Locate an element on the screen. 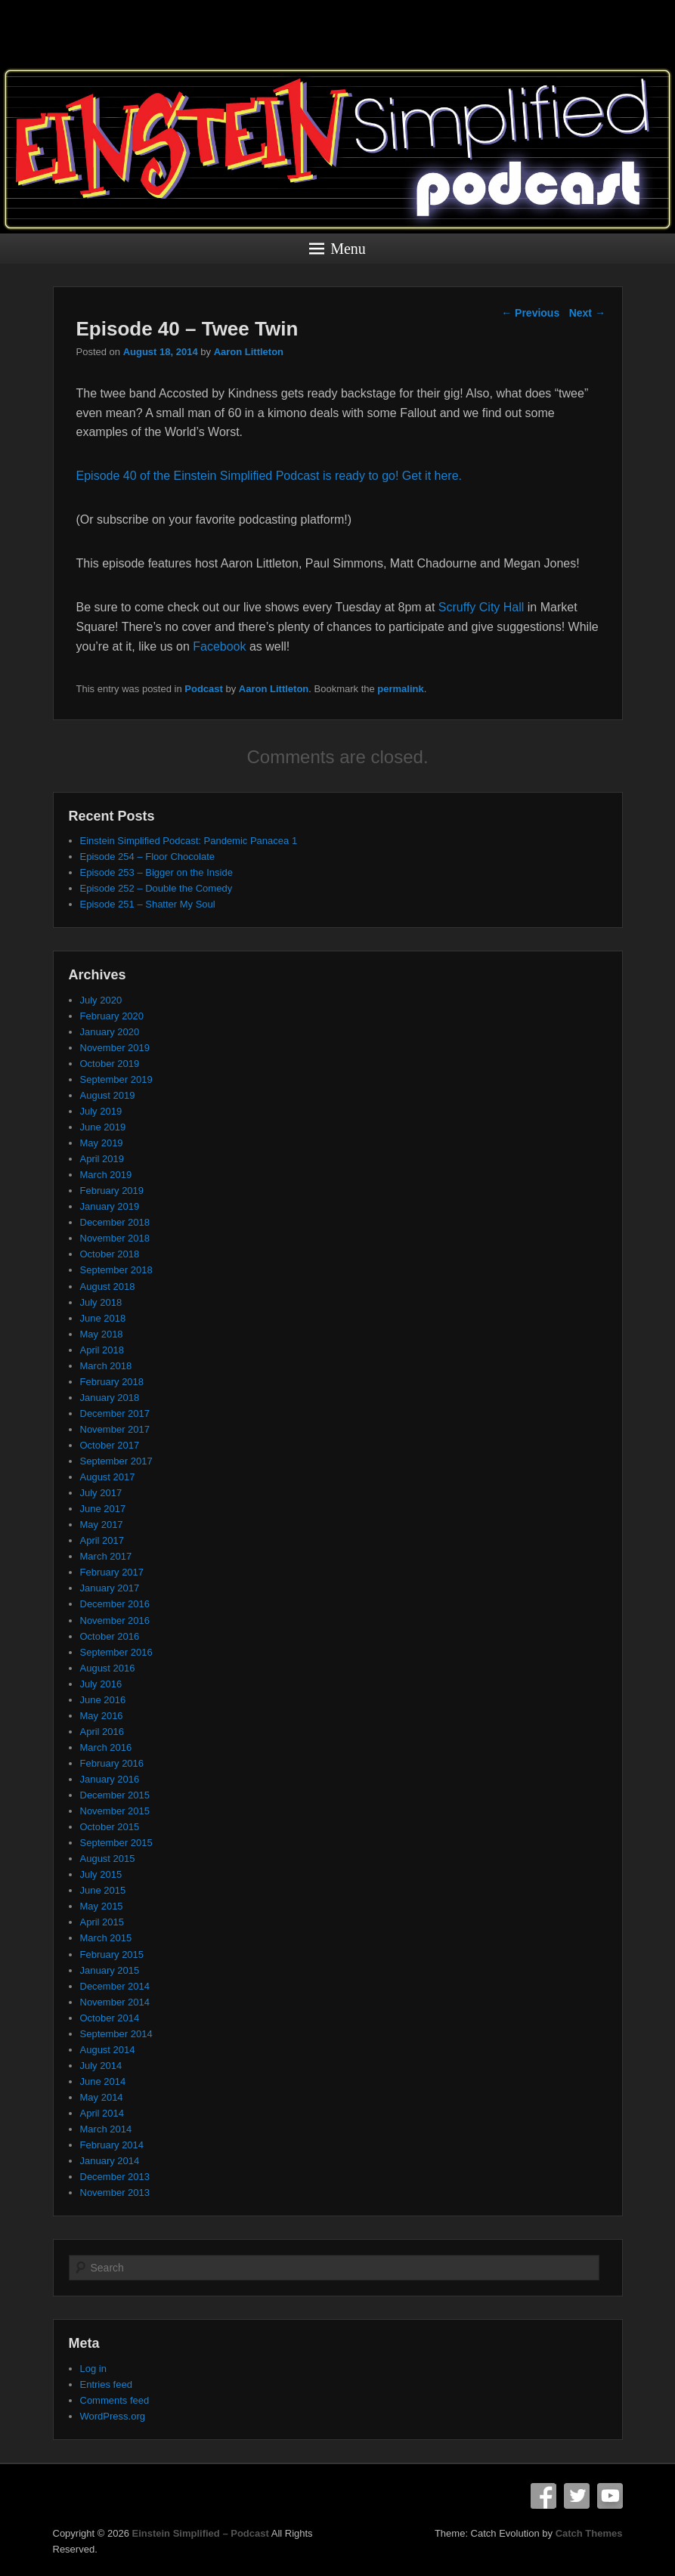 Image resolution: width=675 pixels, height=2576 pixels. February 2014 is located at coordinates (112, 2145).